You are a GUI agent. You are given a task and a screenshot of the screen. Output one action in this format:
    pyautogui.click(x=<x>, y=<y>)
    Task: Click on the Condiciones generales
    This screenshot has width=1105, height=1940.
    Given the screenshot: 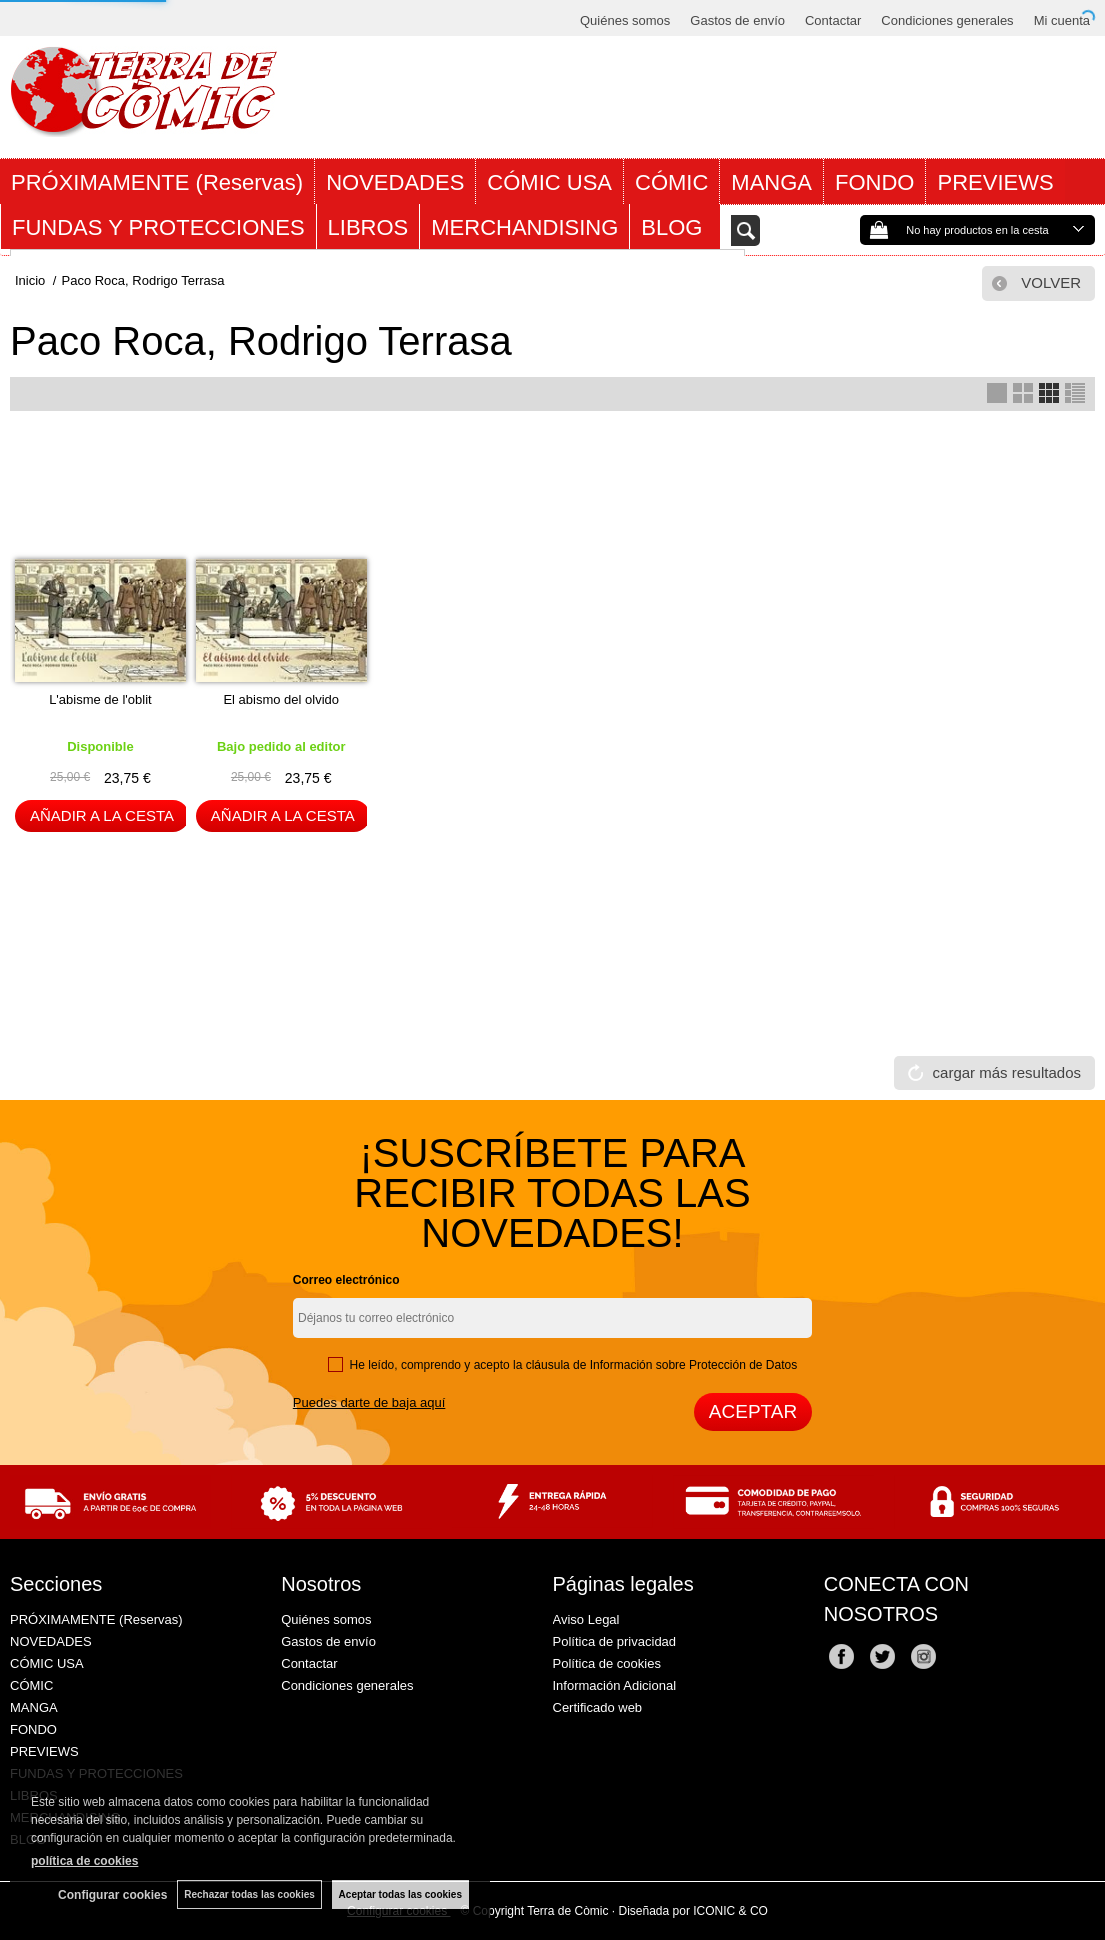 What is the action you would take?
    pyautogui.click(x=947, y=20)
    